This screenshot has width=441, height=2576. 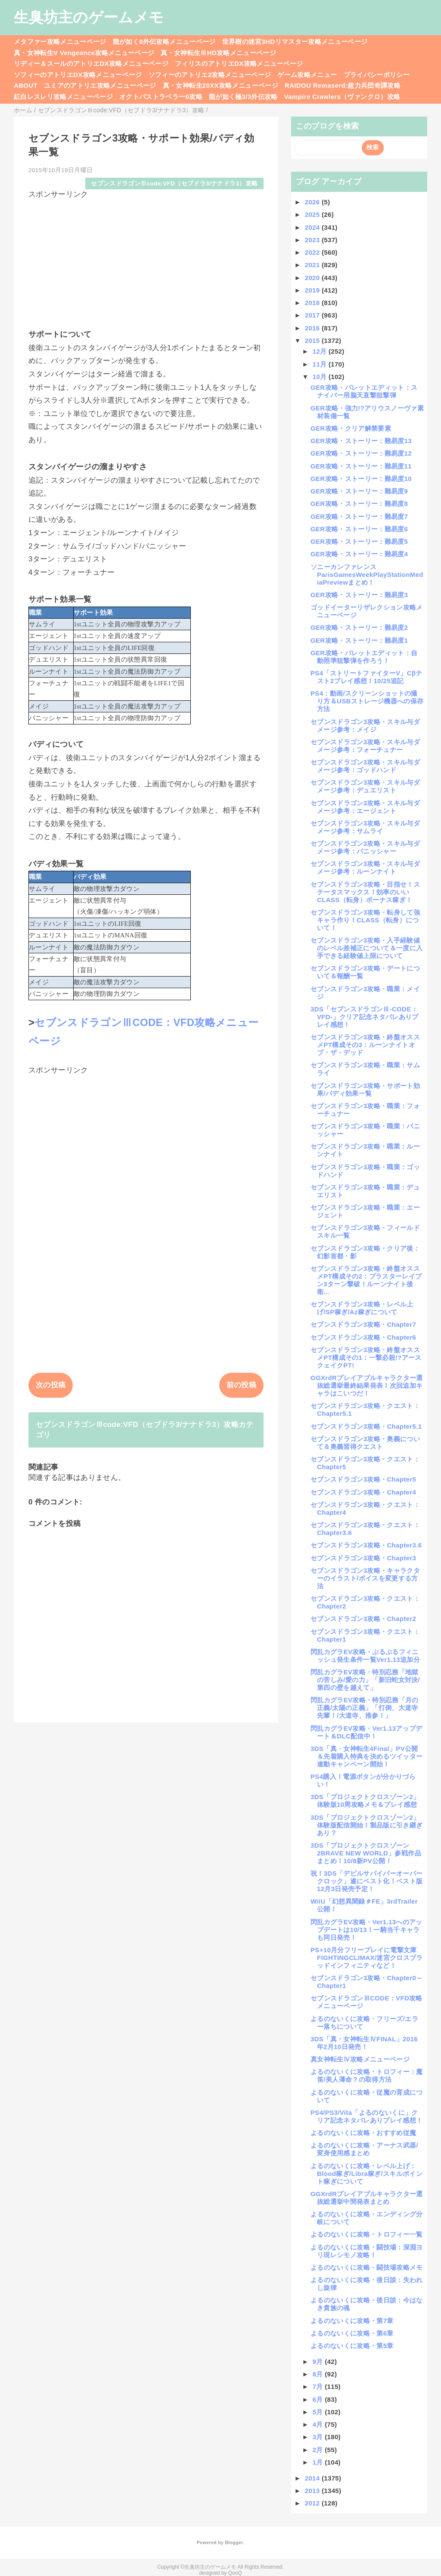 I want to click on セブンスドラゴン3攻略・終盤オススメPT構成その1：一撃必殺!?アースクェイクPT!, so click(x=366, y=1357).